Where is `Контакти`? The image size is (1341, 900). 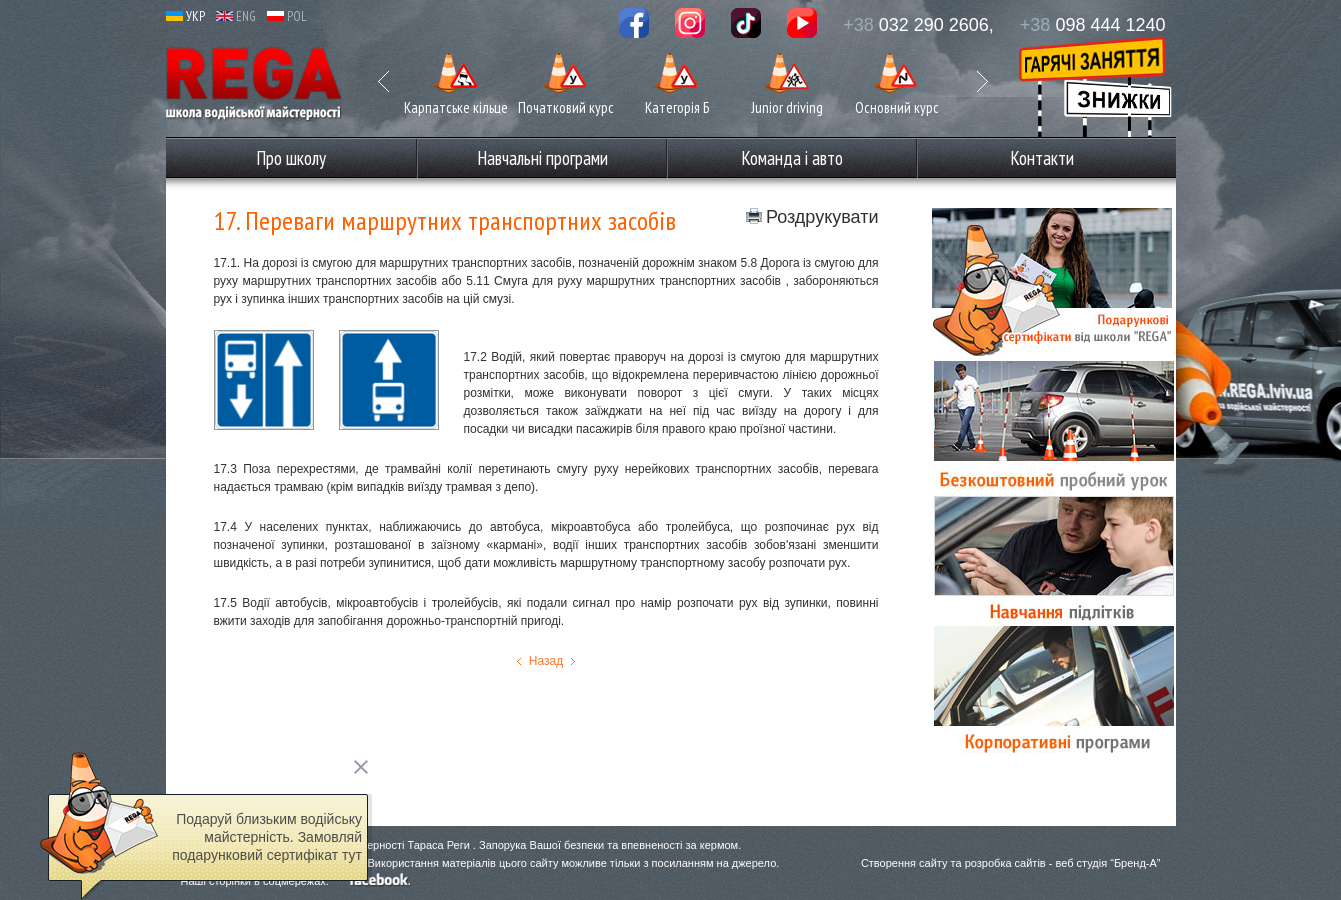
Контакти is located at coordinates (1042, 158).